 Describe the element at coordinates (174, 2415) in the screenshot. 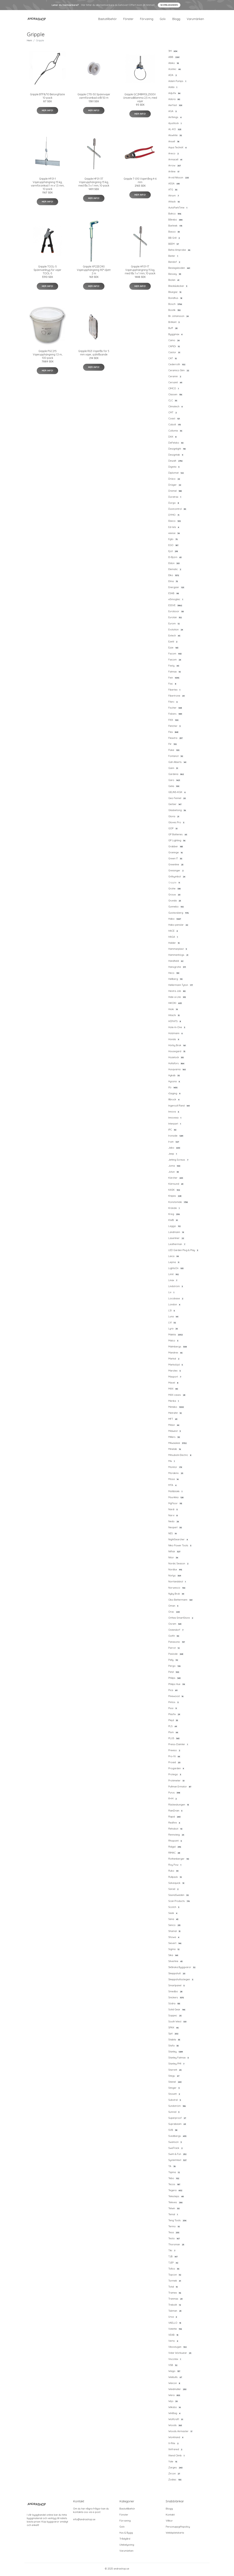

I see `WinBag` at that location.